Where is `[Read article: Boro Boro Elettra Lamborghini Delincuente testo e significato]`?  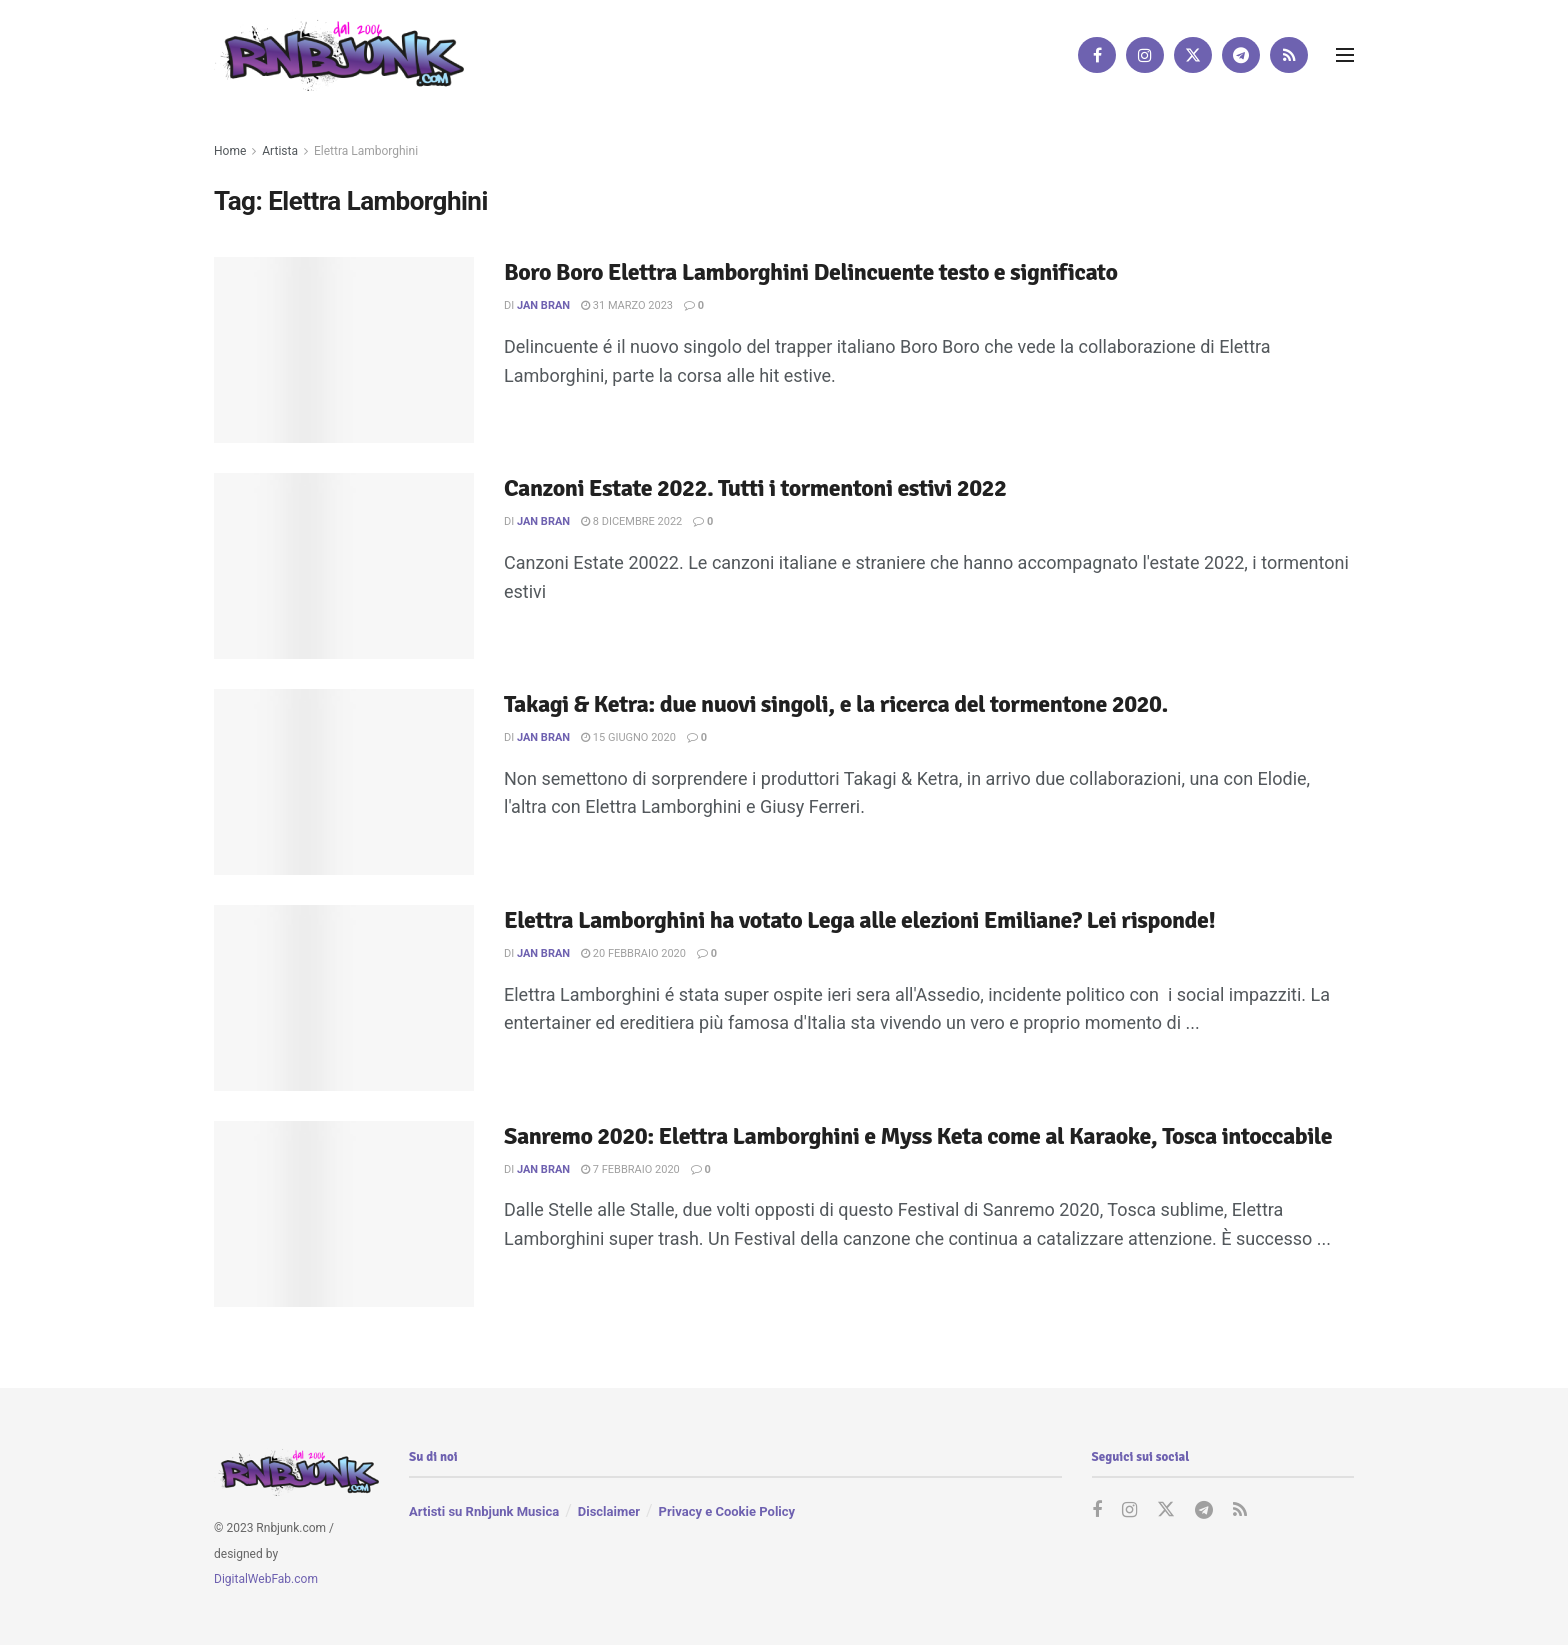
[Read article: Boro Boro Elettra Lamborghini Delincuente testo e significato] is located at coordinates (344, 350).